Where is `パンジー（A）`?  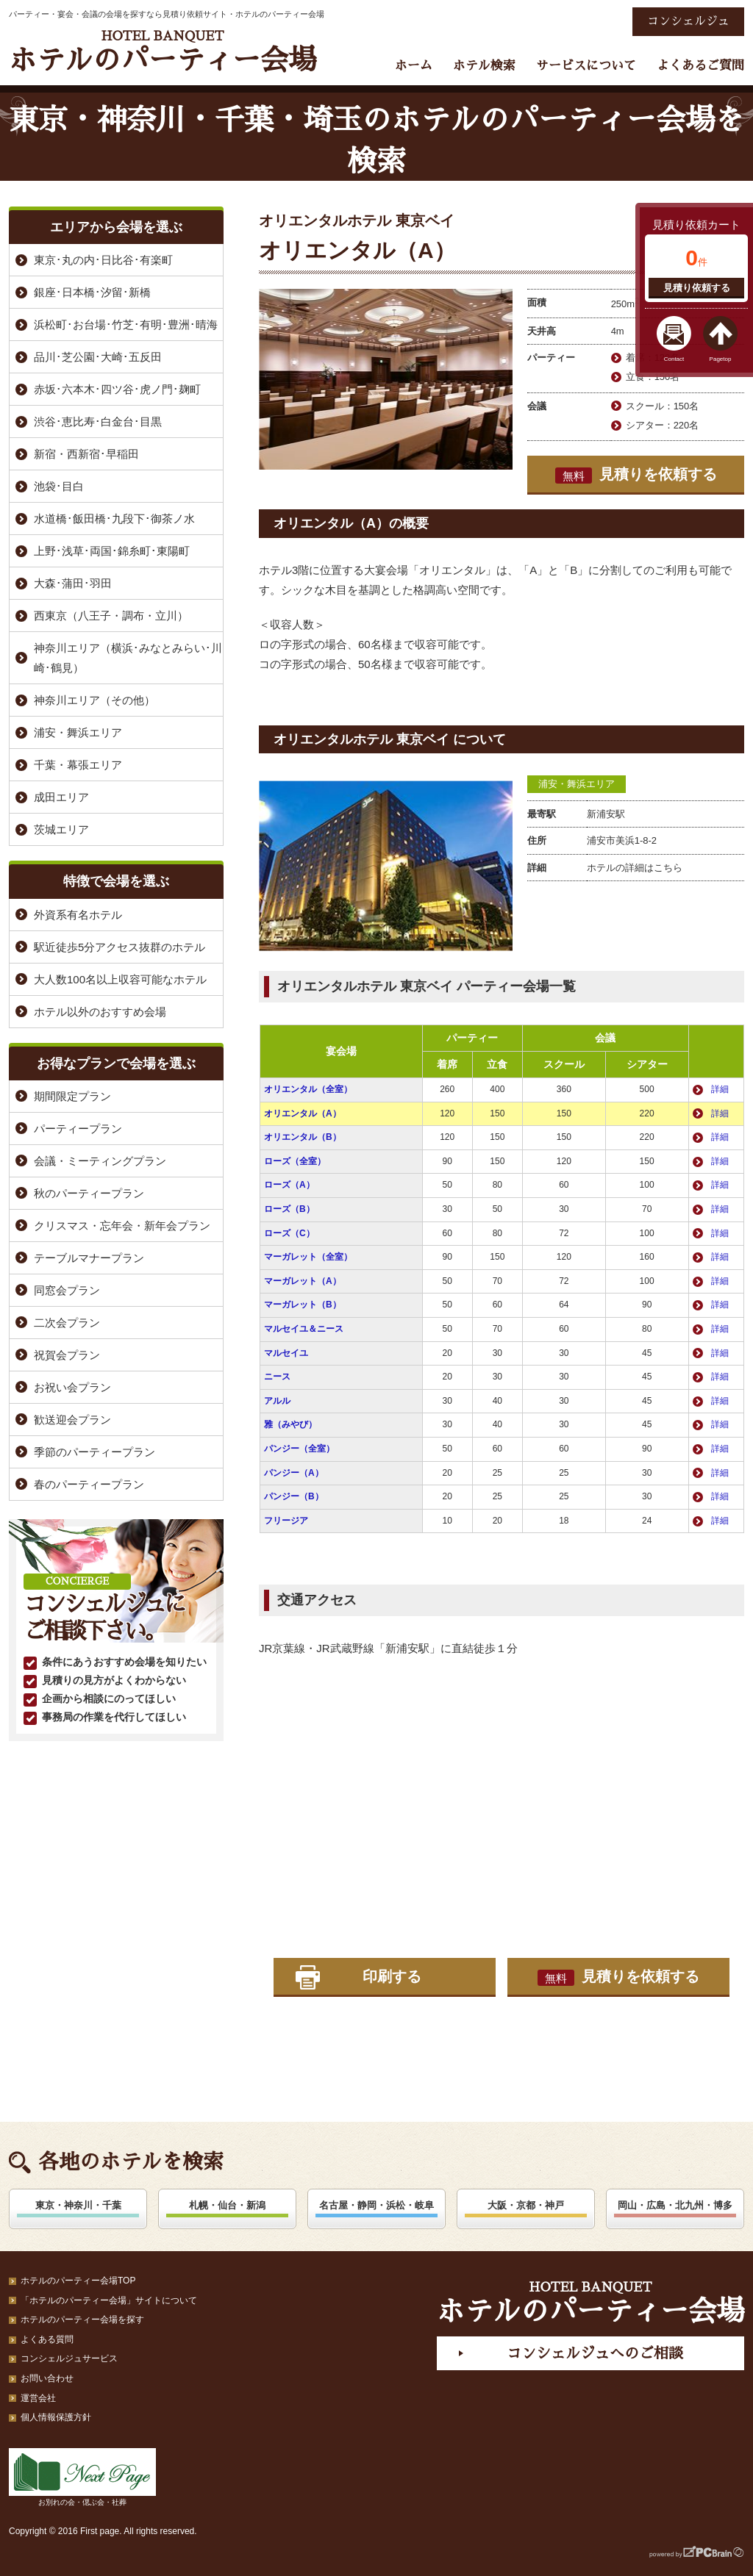
パンジー（A） is located at coordinates (294, 1473).